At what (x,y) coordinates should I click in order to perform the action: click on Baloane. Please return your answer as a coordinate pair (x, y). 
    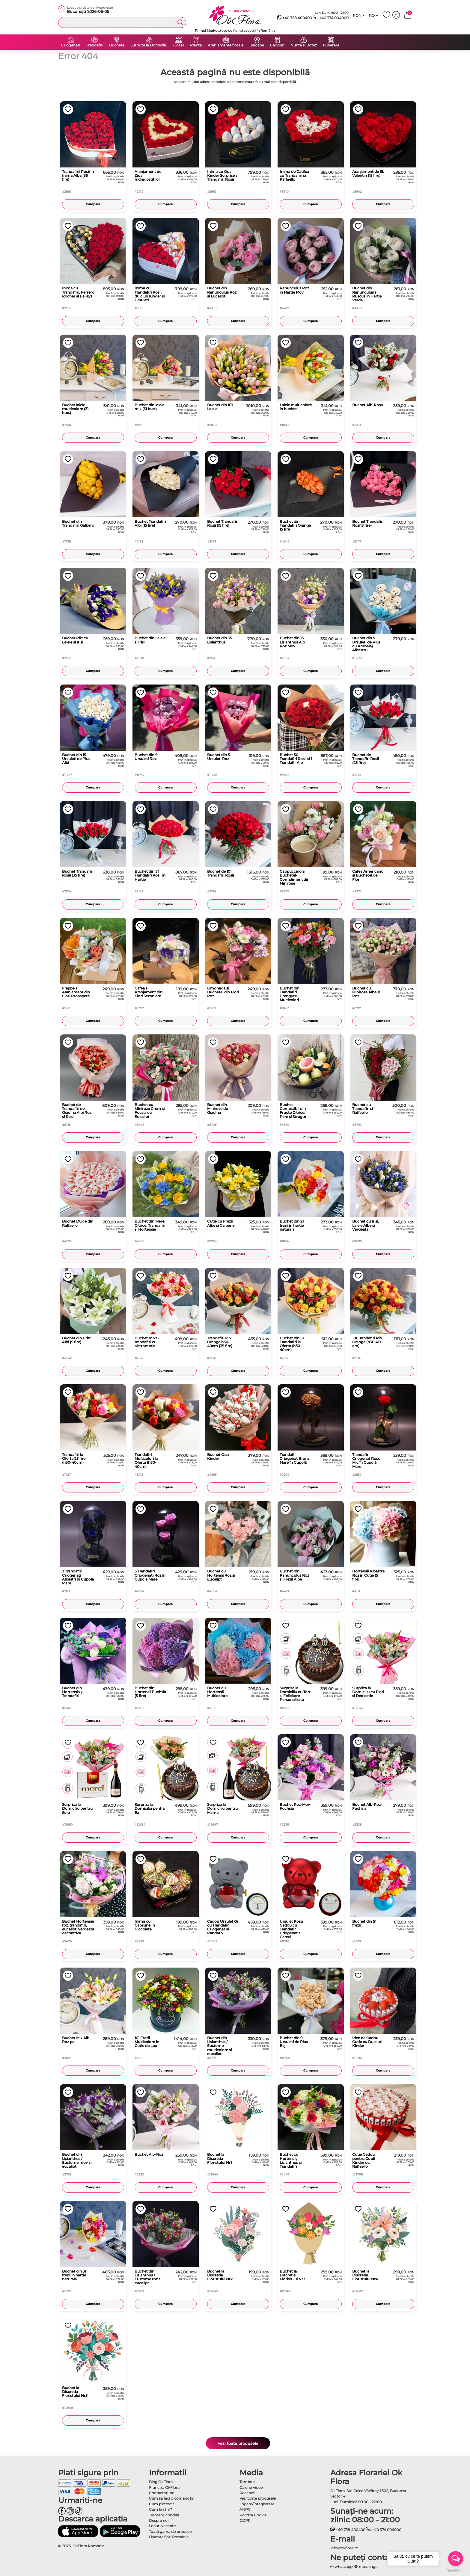
    Looking at the image, I should click on (256, 45).